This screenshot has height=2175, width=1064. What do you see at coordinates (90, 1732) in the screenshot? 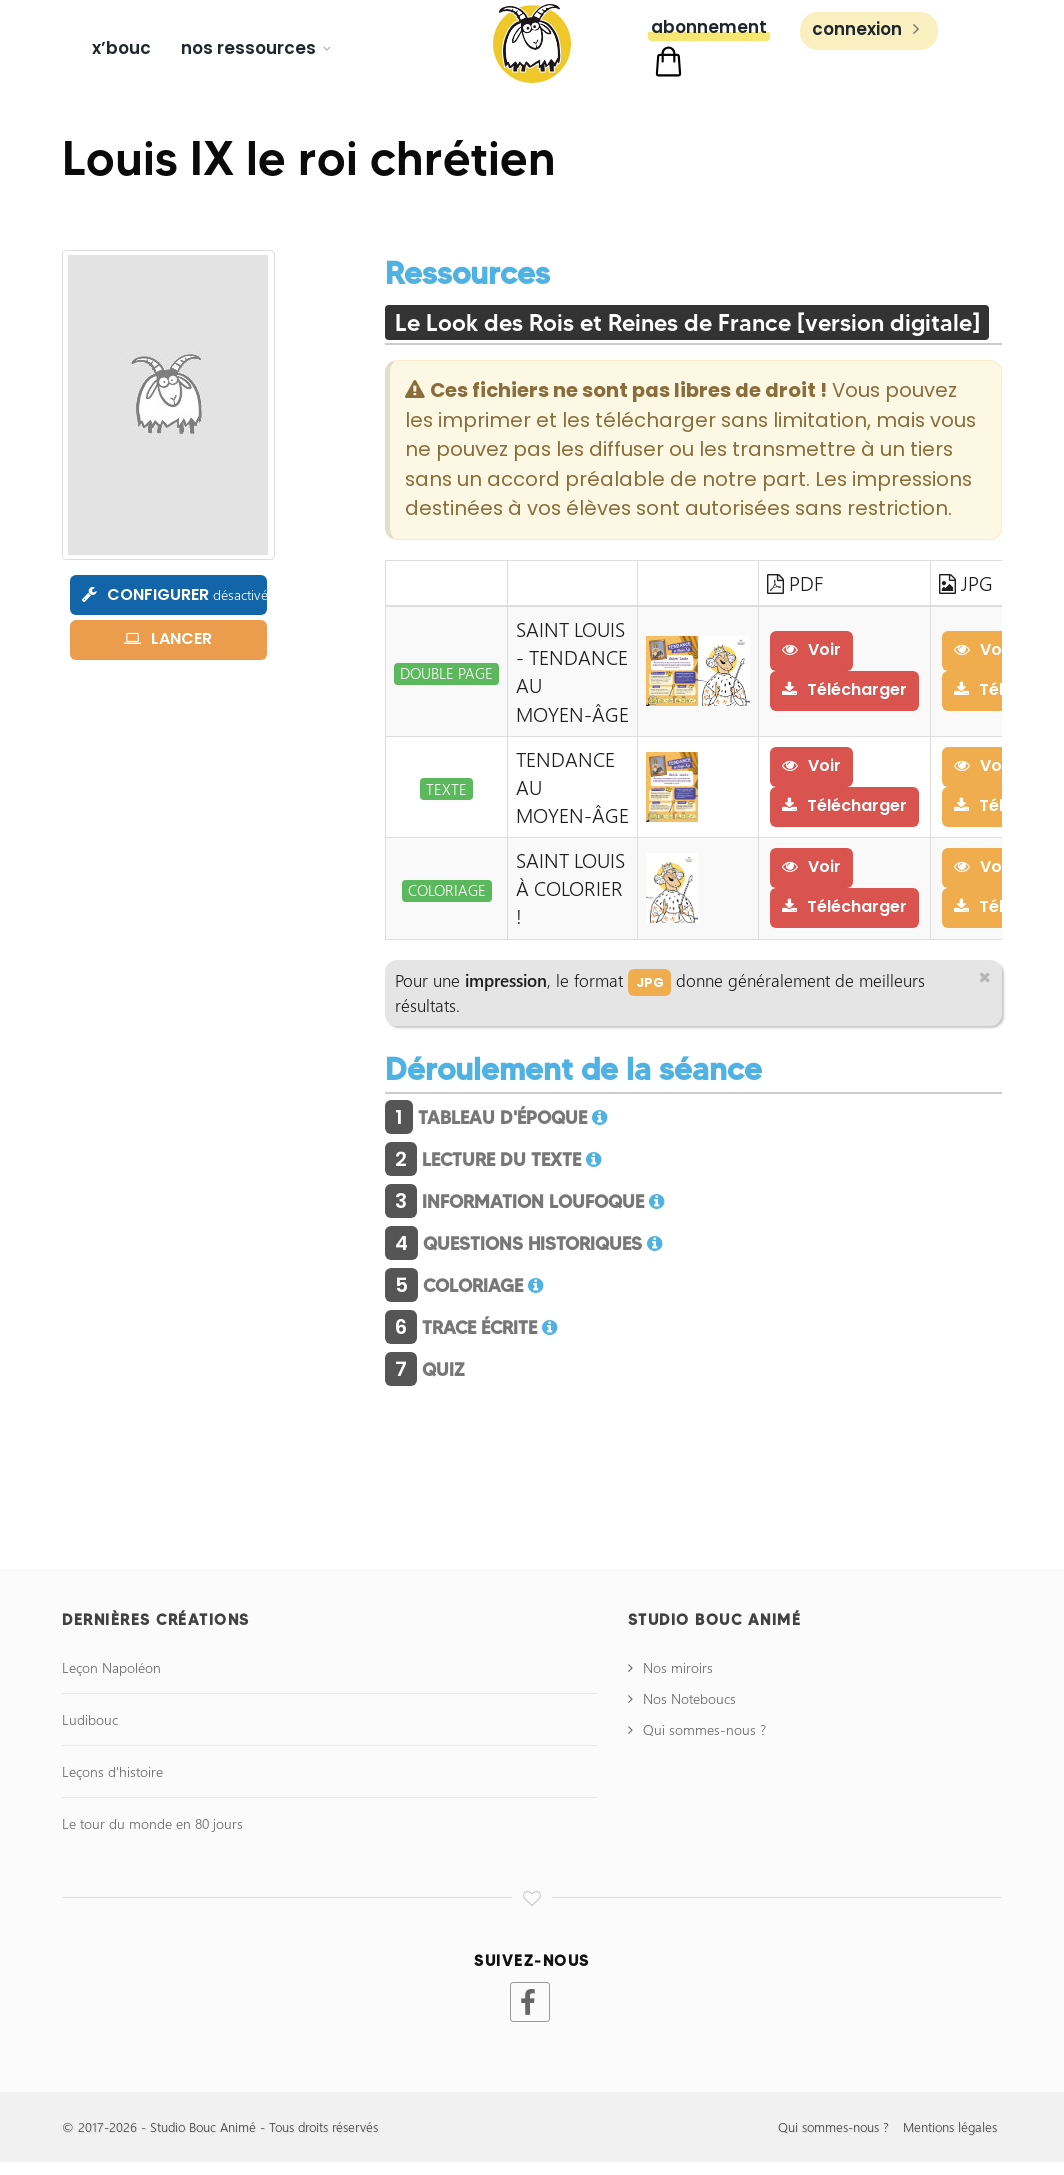
I see `Ludibouc` at bounding box center [90, 1732].